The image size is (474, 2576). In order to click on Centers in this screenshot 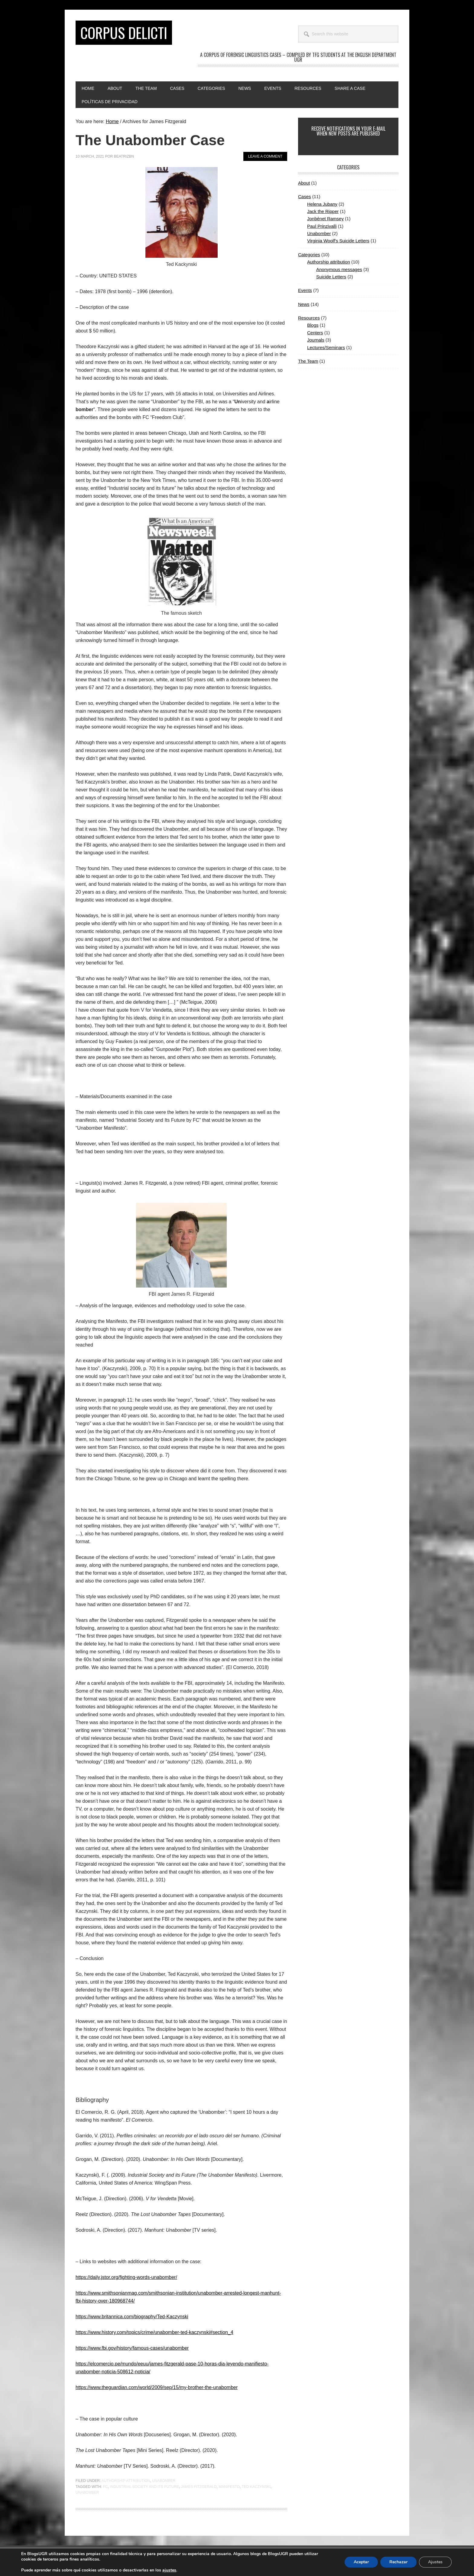, I will do `click(315, 332)`.